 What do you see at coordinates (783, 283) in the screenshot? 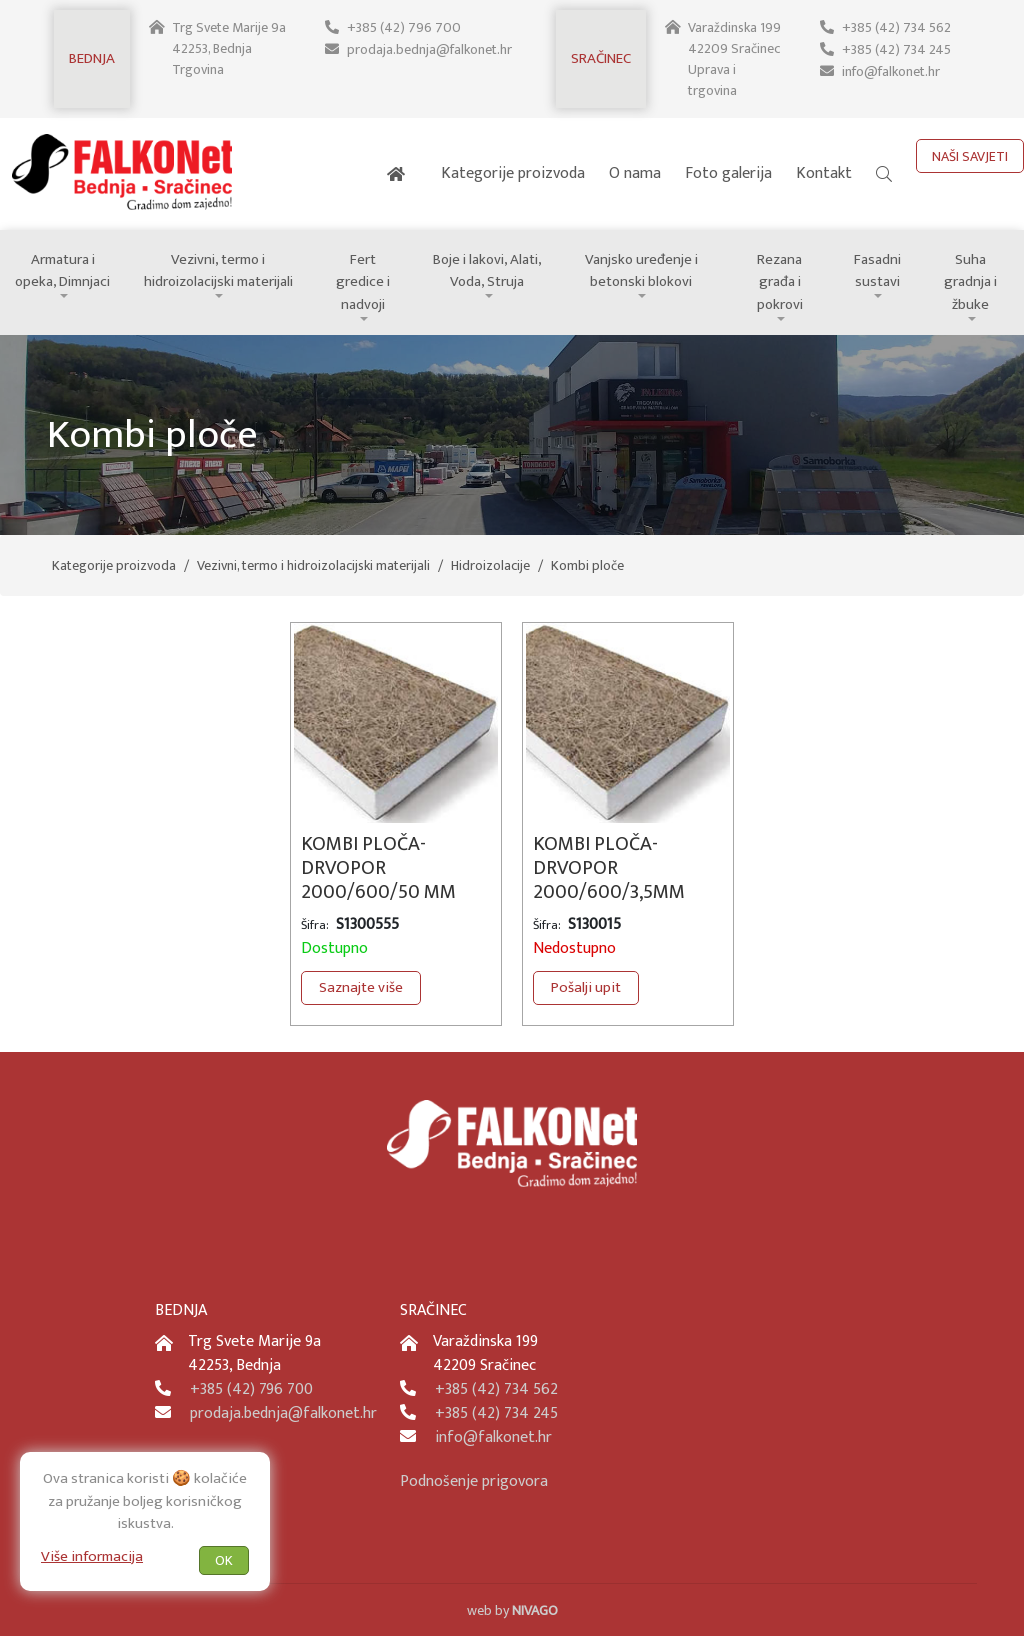
I see `Rezana građa i pokrovi` at bounding box center [783, 283].